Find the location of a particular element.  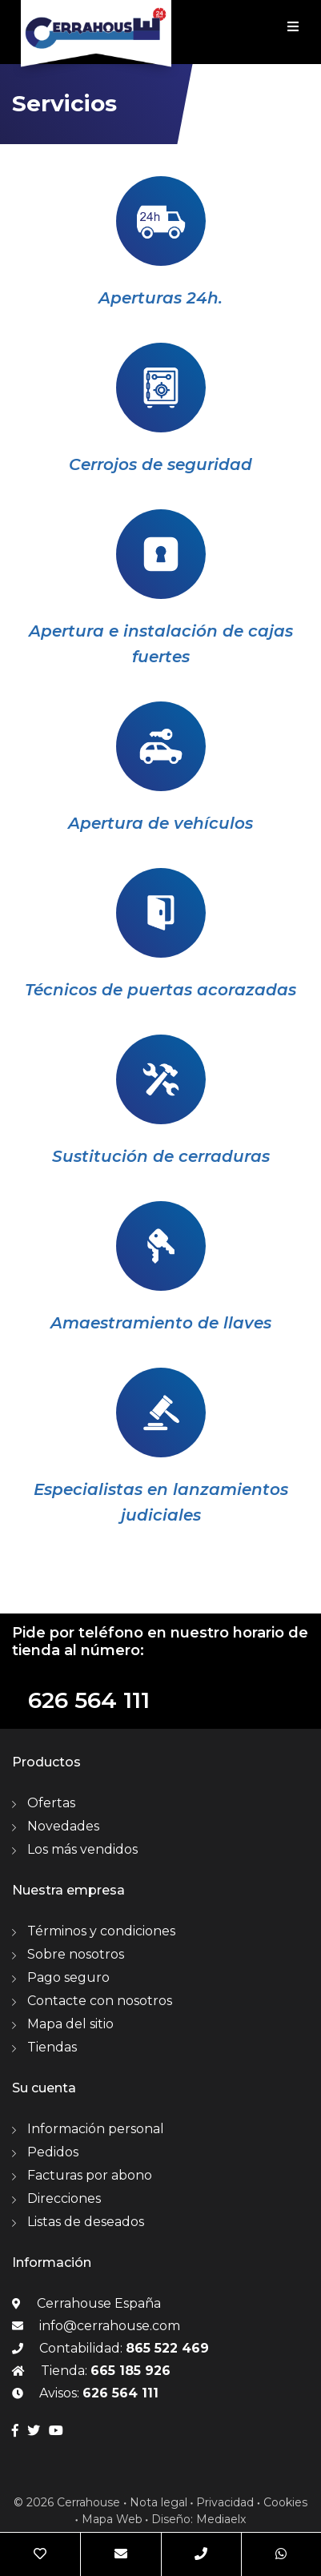

Mapa del sitio is located at coordinates (70, 2023).